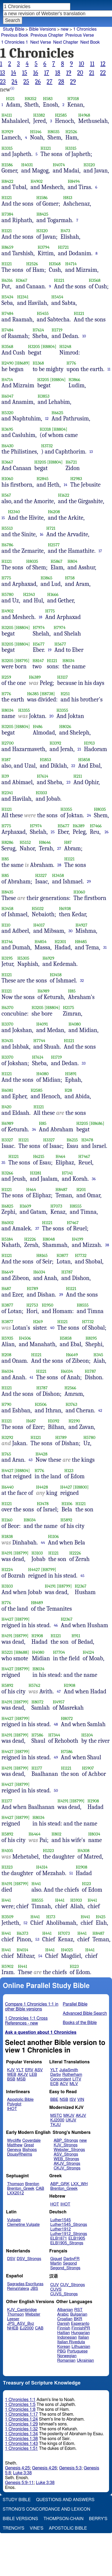  Describe the element at coordinates (34, 2289) in the screenshot. I see `JBS` at that location.